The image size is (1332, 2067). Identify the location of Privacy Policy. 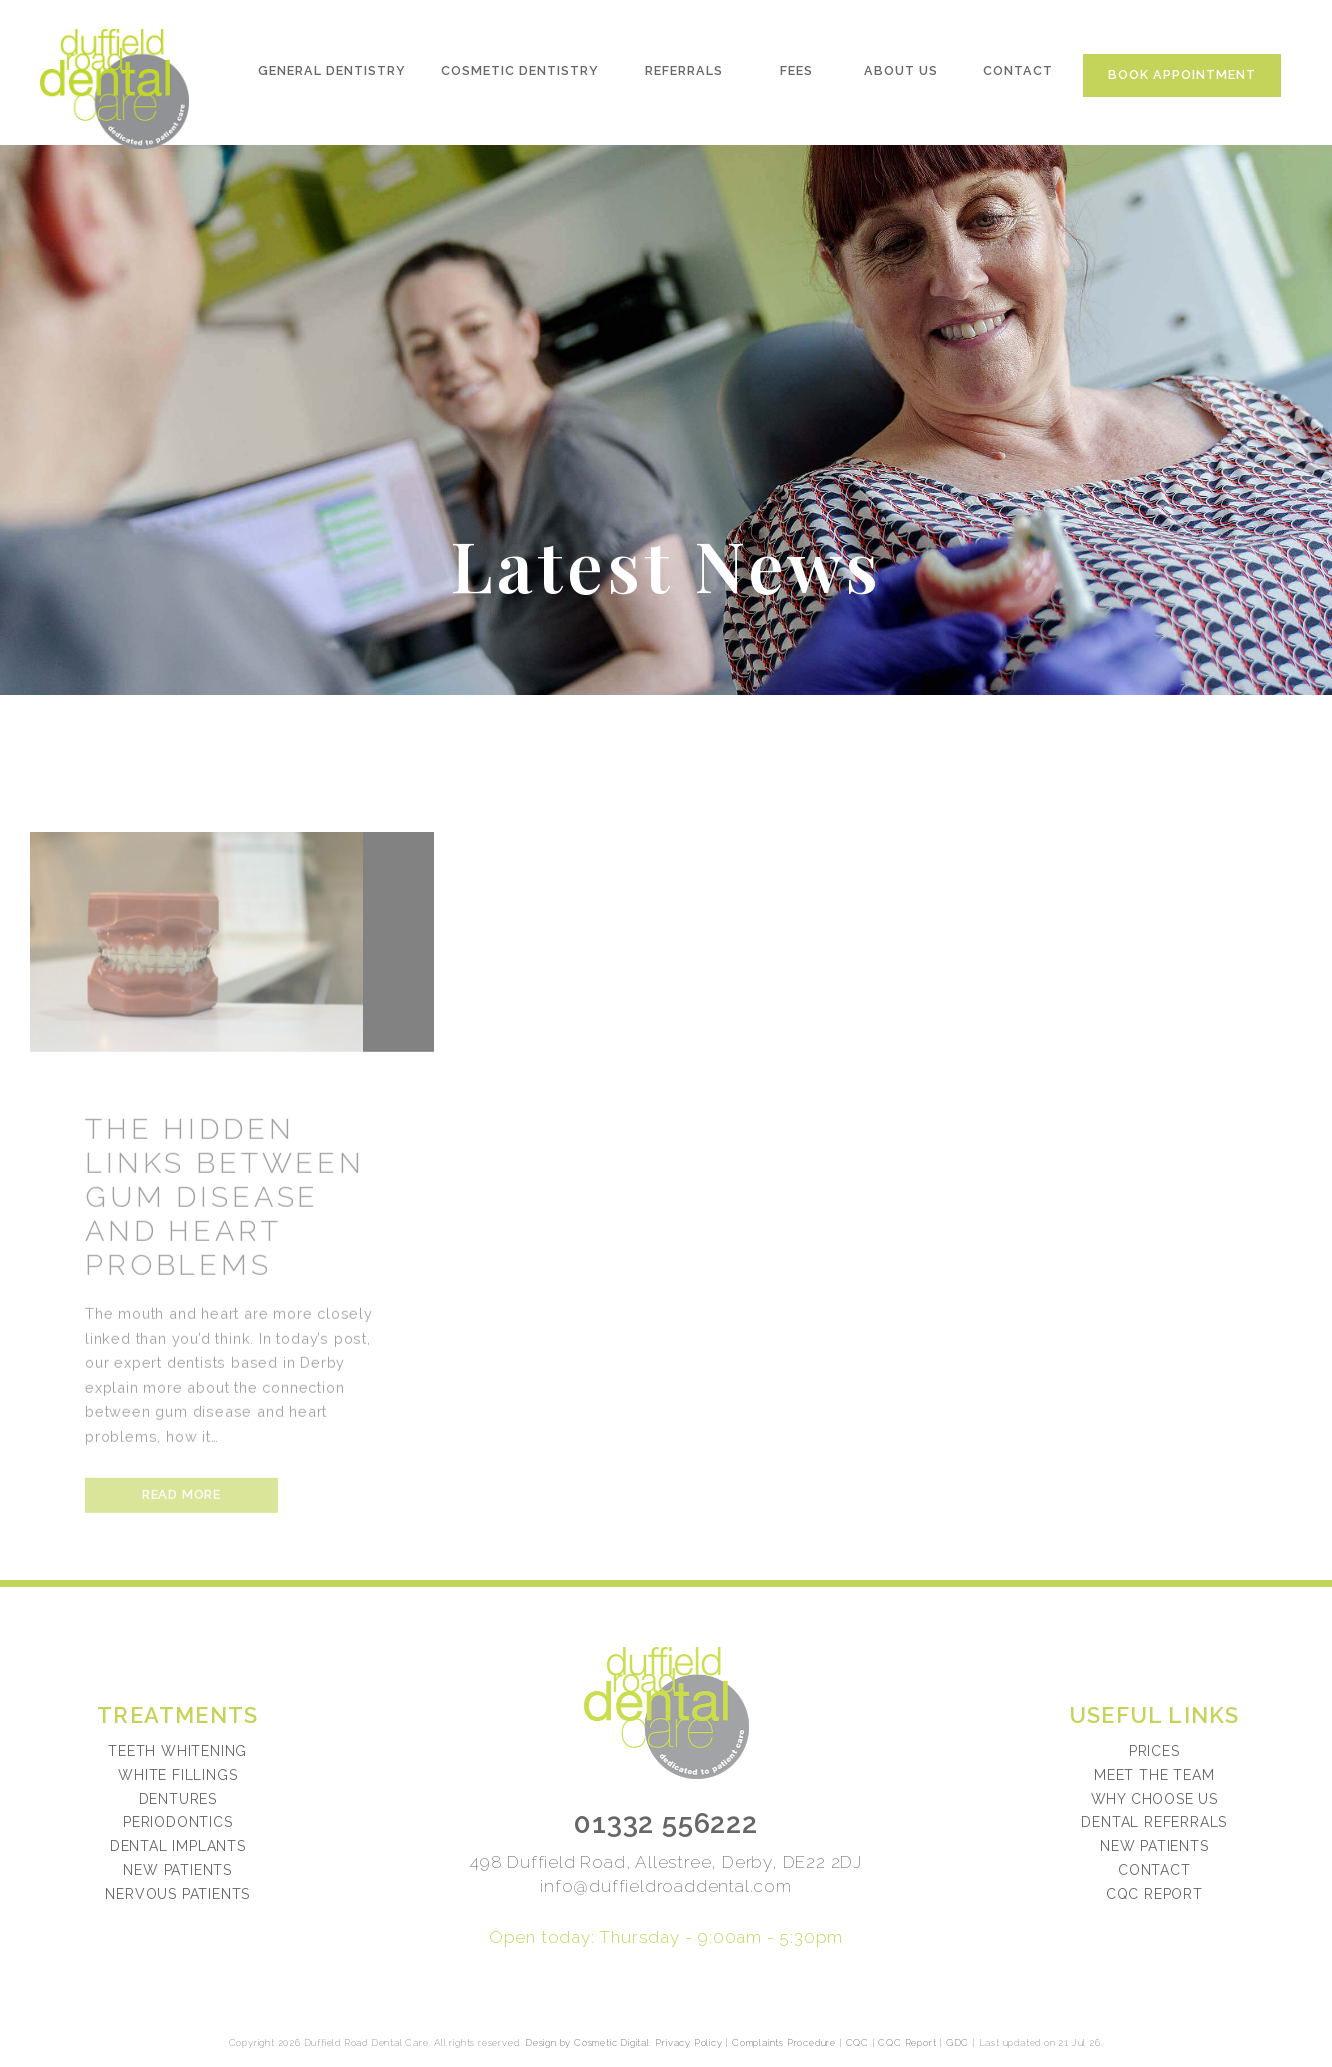
(688, 2042).